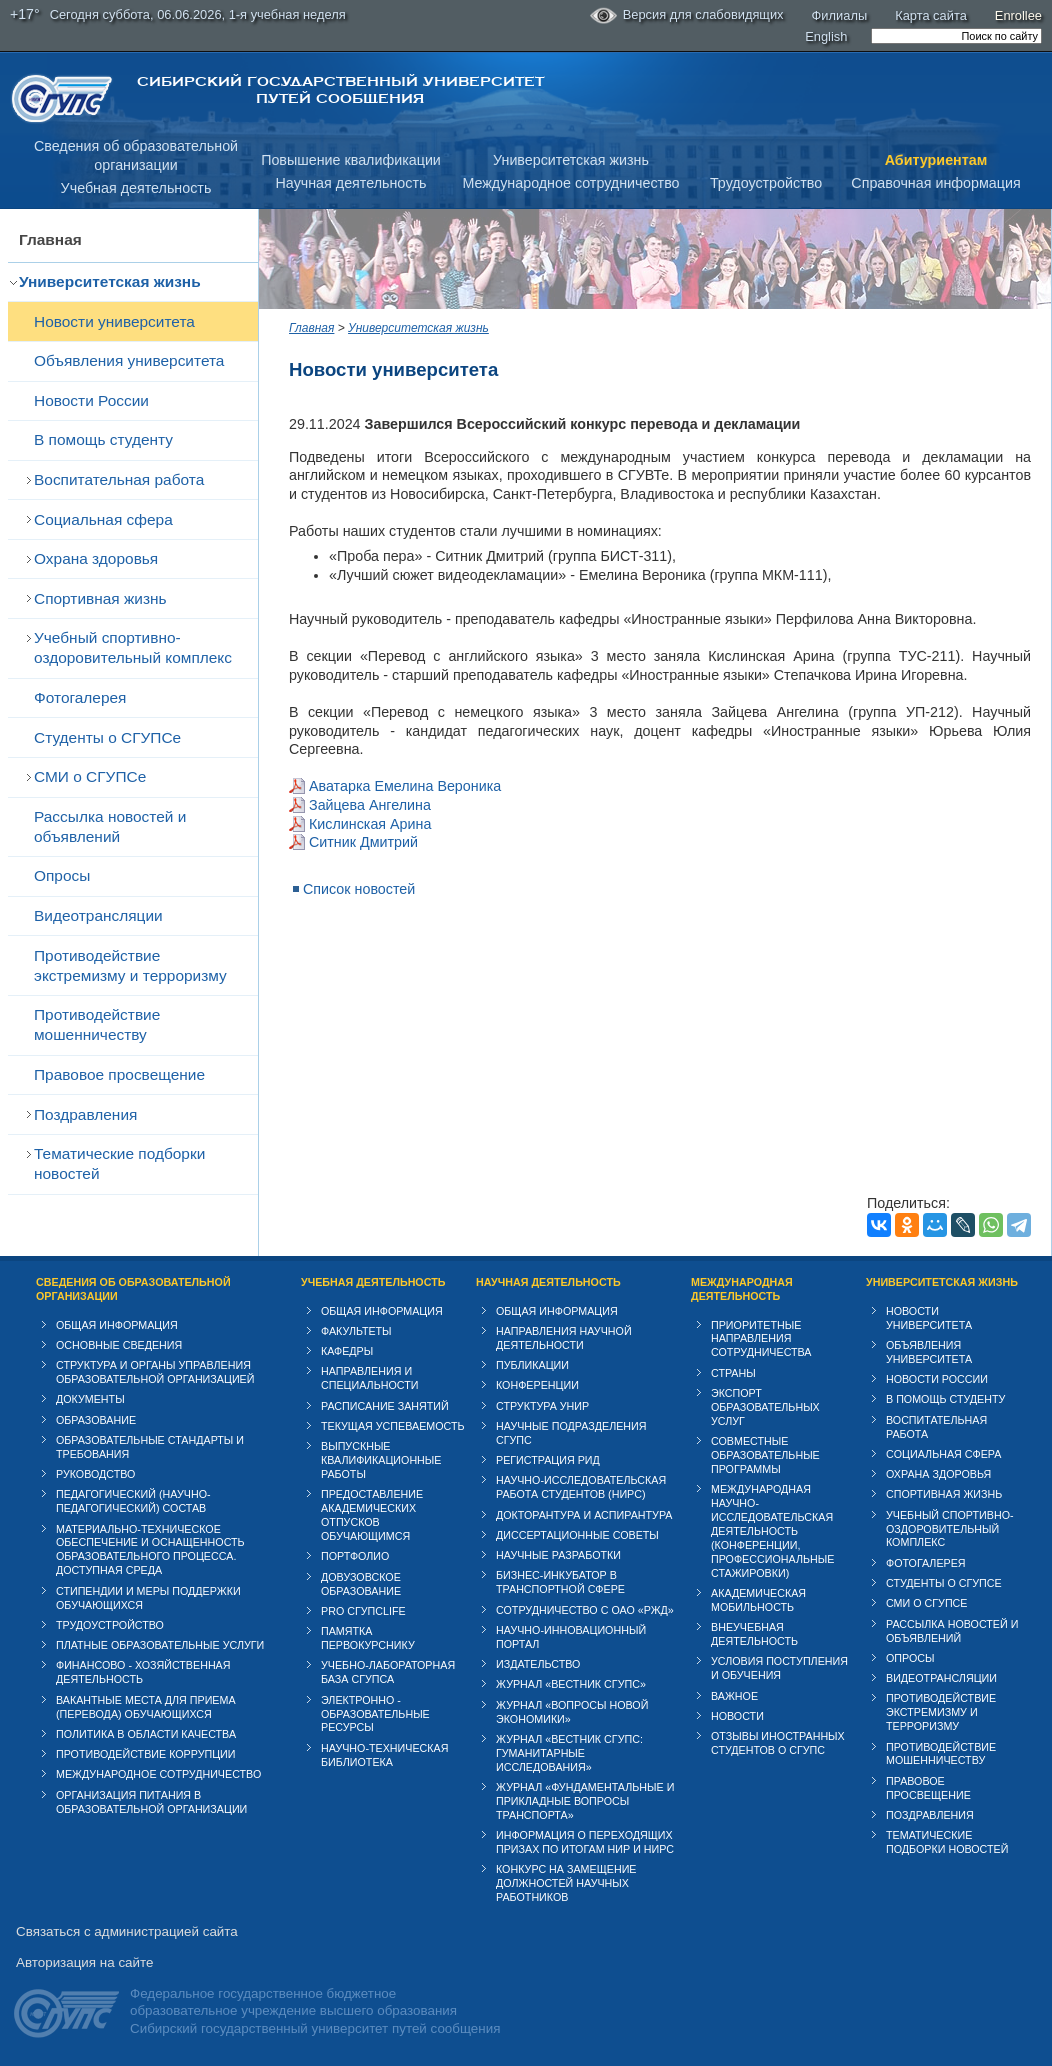  Describe the element at coordinates (136, 155) in the screenshot. I see `Сведения об образовательнойорганизации` at that location.